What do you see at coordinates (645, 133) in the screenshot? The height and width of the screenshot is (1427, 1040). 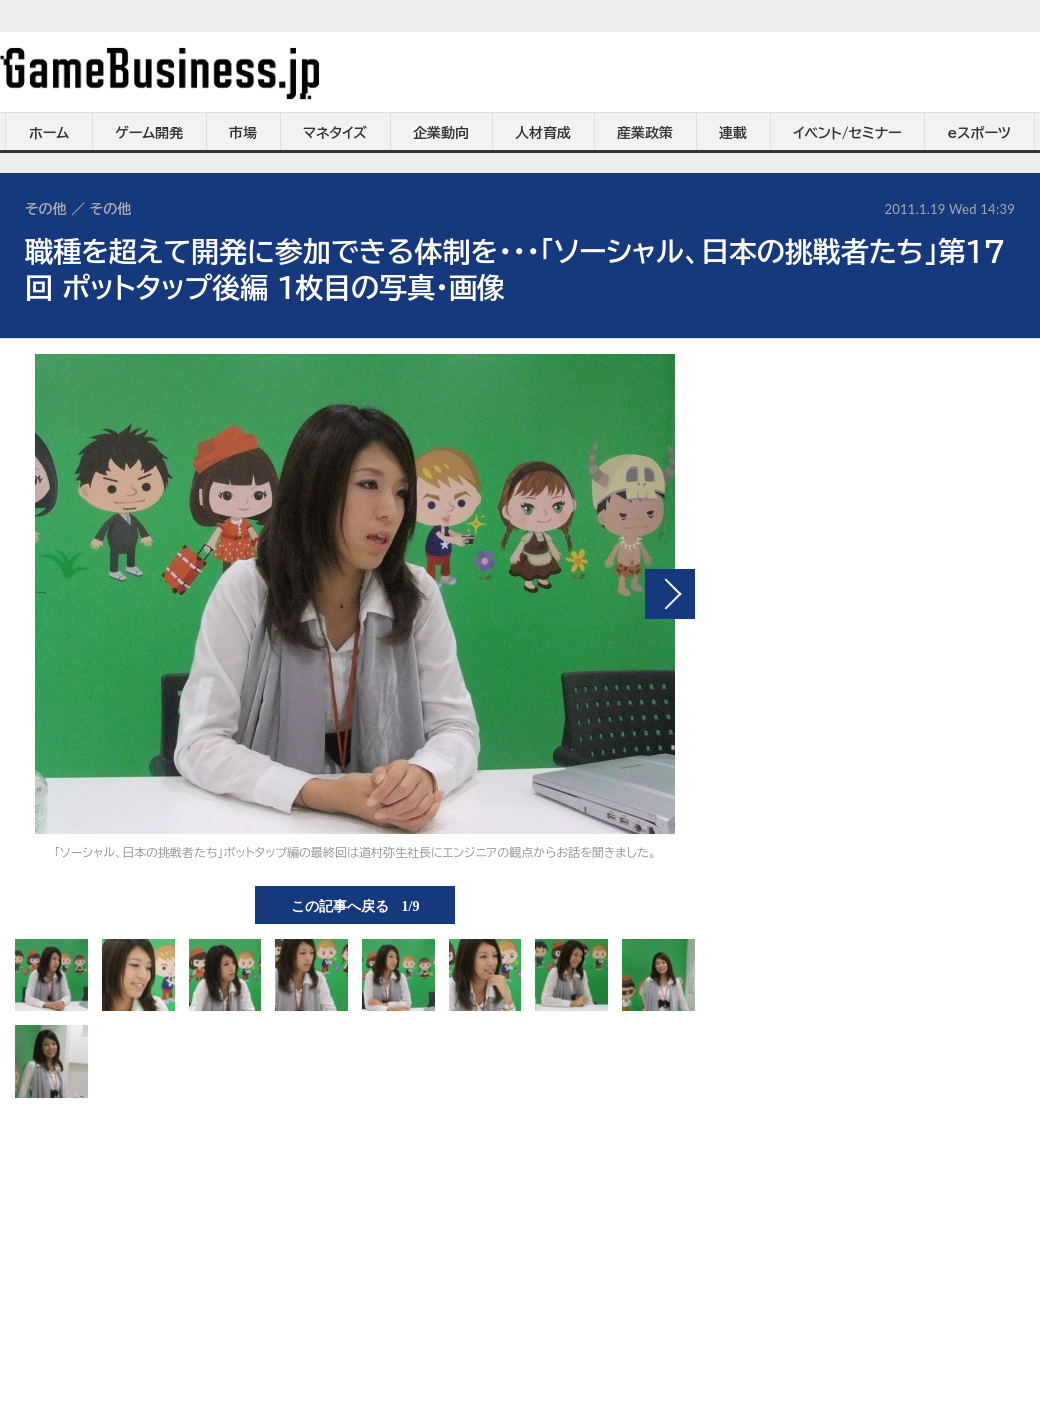 I see `産業政策` at bounding box center [645, 133].